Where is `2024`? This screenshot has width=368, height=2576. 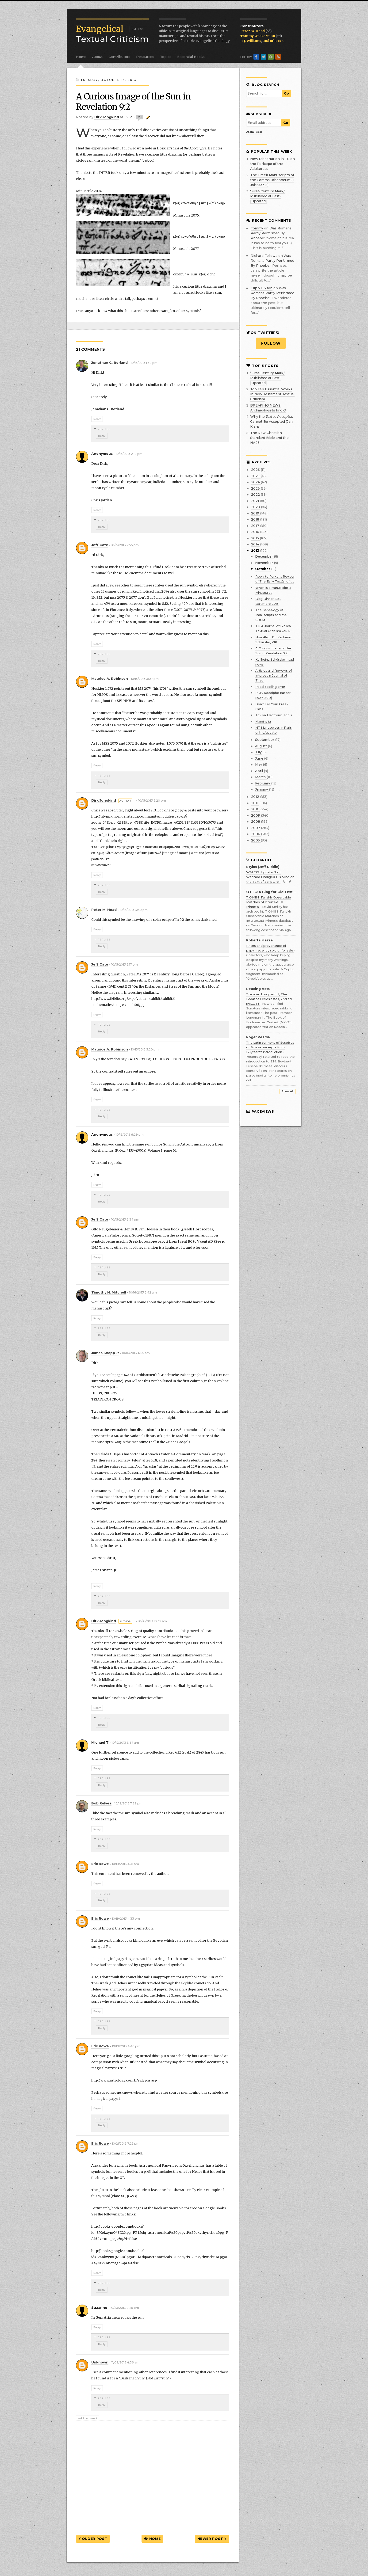
2024 is located at coordinates (256, 482).